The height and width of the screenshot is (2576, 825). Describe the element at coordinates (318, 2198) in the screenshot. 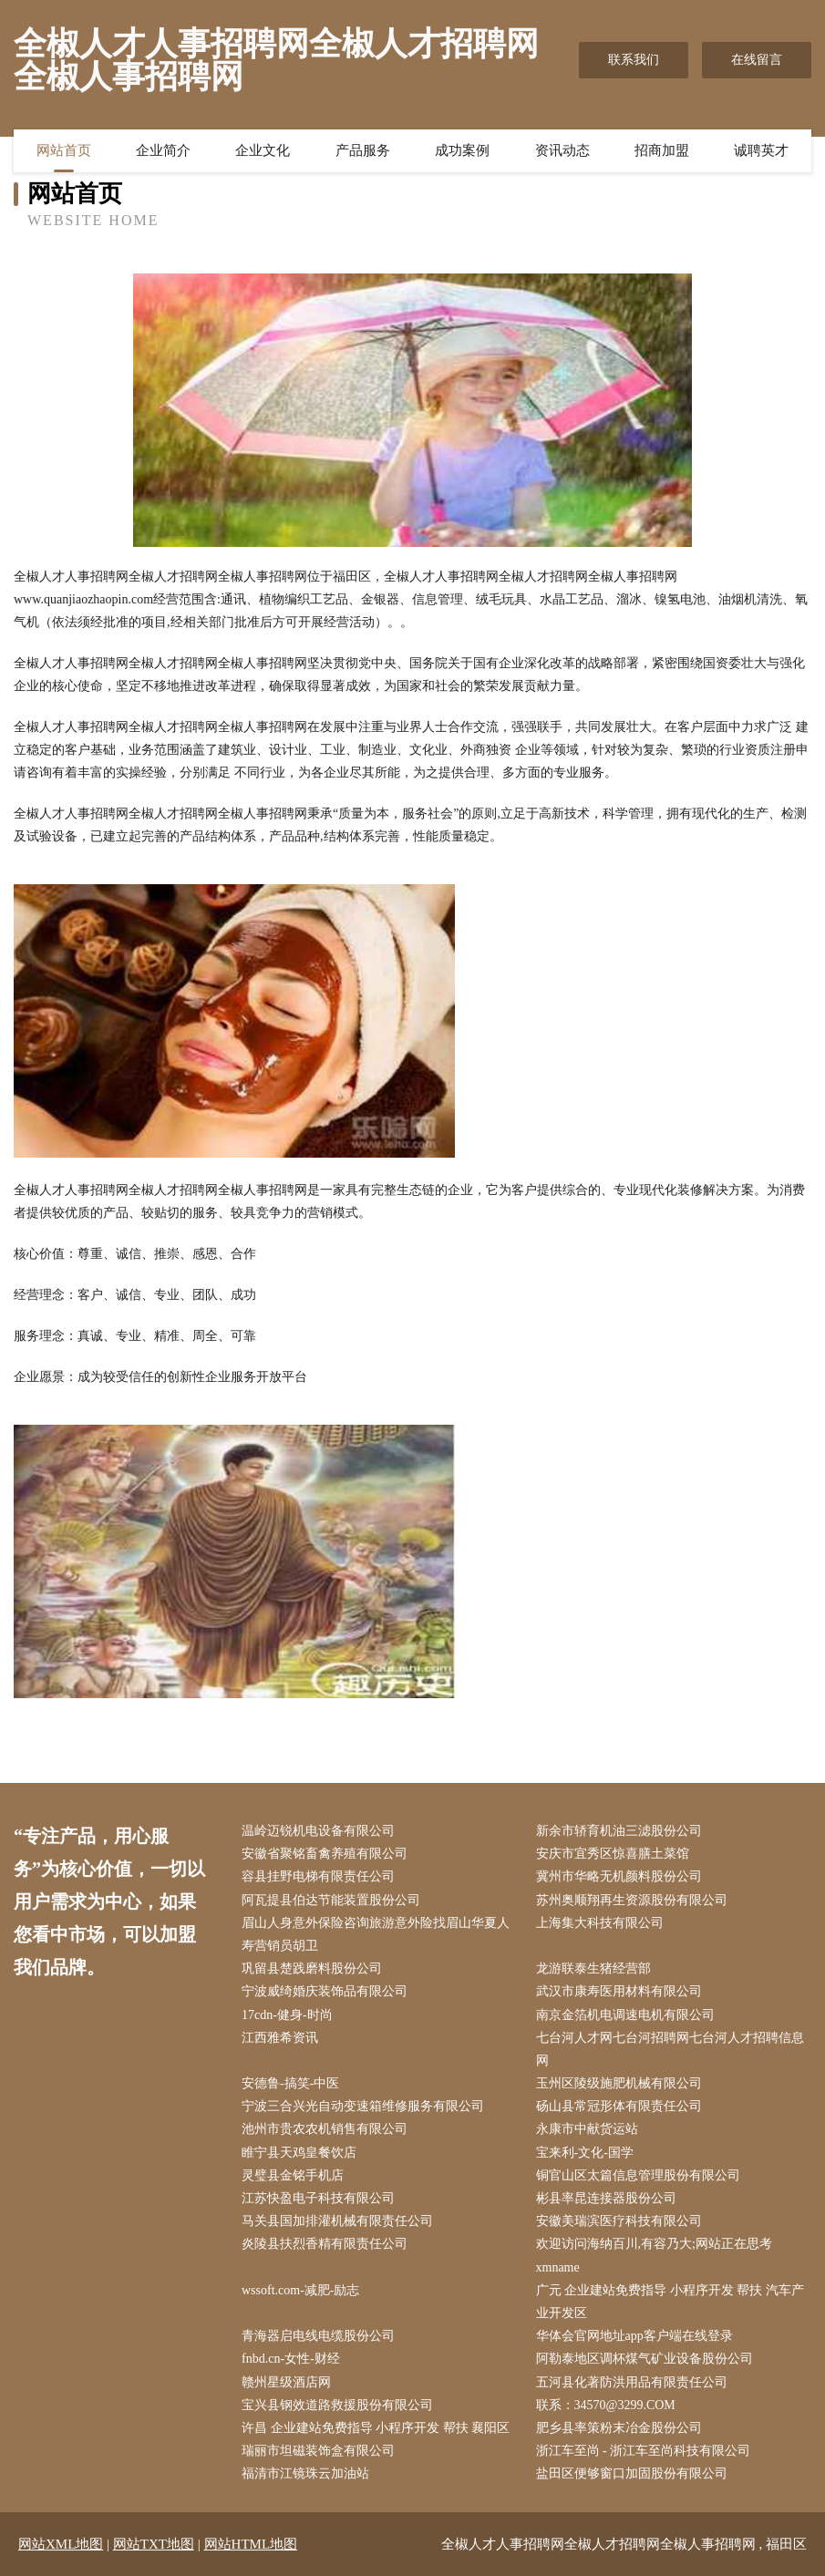

I see `江苏快盈电子科技有限公司` at that location.